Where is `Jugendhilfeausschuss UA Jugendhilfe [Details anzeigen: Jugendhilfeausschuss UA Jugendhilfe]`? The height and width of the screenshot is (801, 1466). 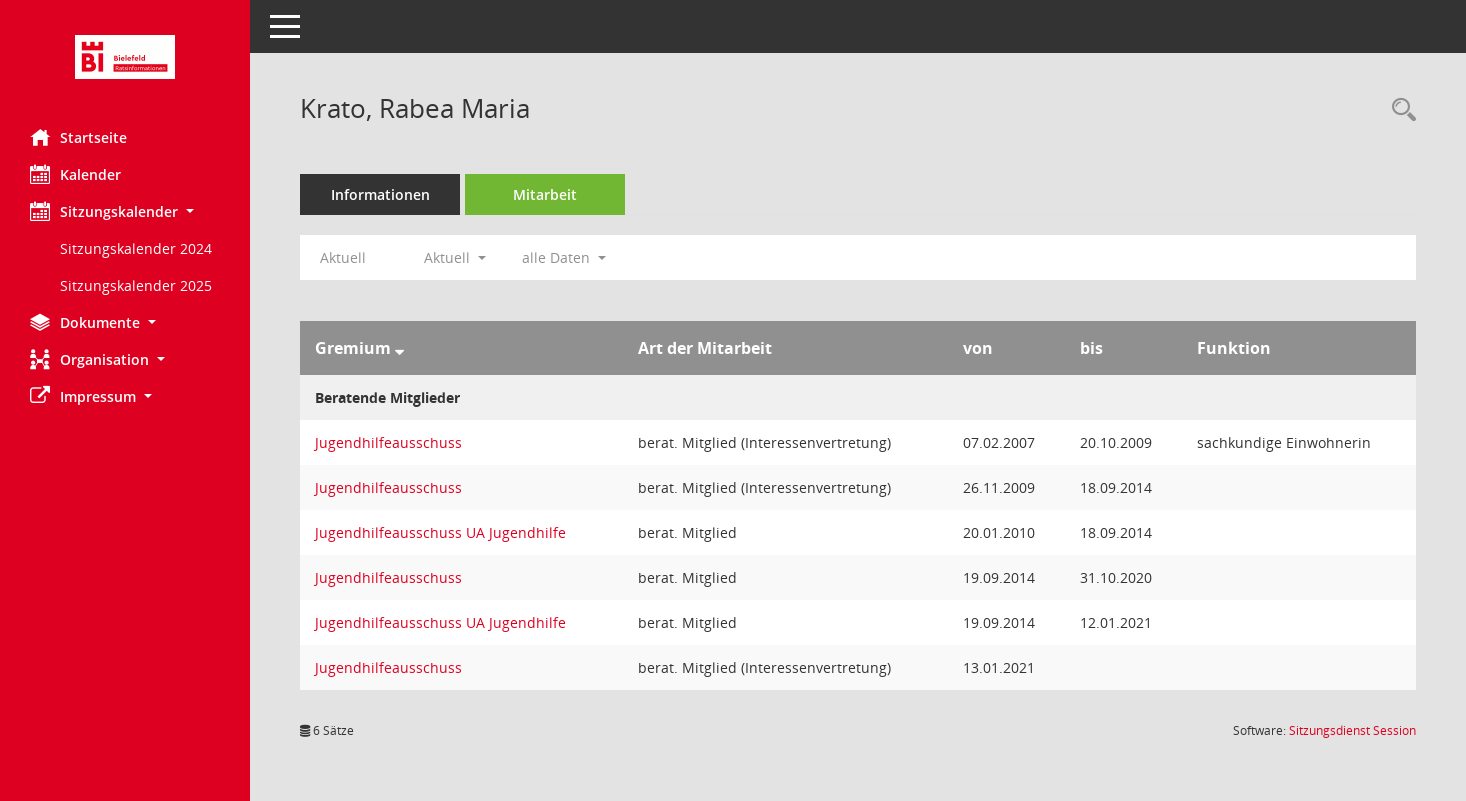
Jugendhilfeausschuss UA Jugendhilfe [Details anzeigen: Jugendhilfeausschuss UA Jugendhilfe] is located at coordinates (440, 532).